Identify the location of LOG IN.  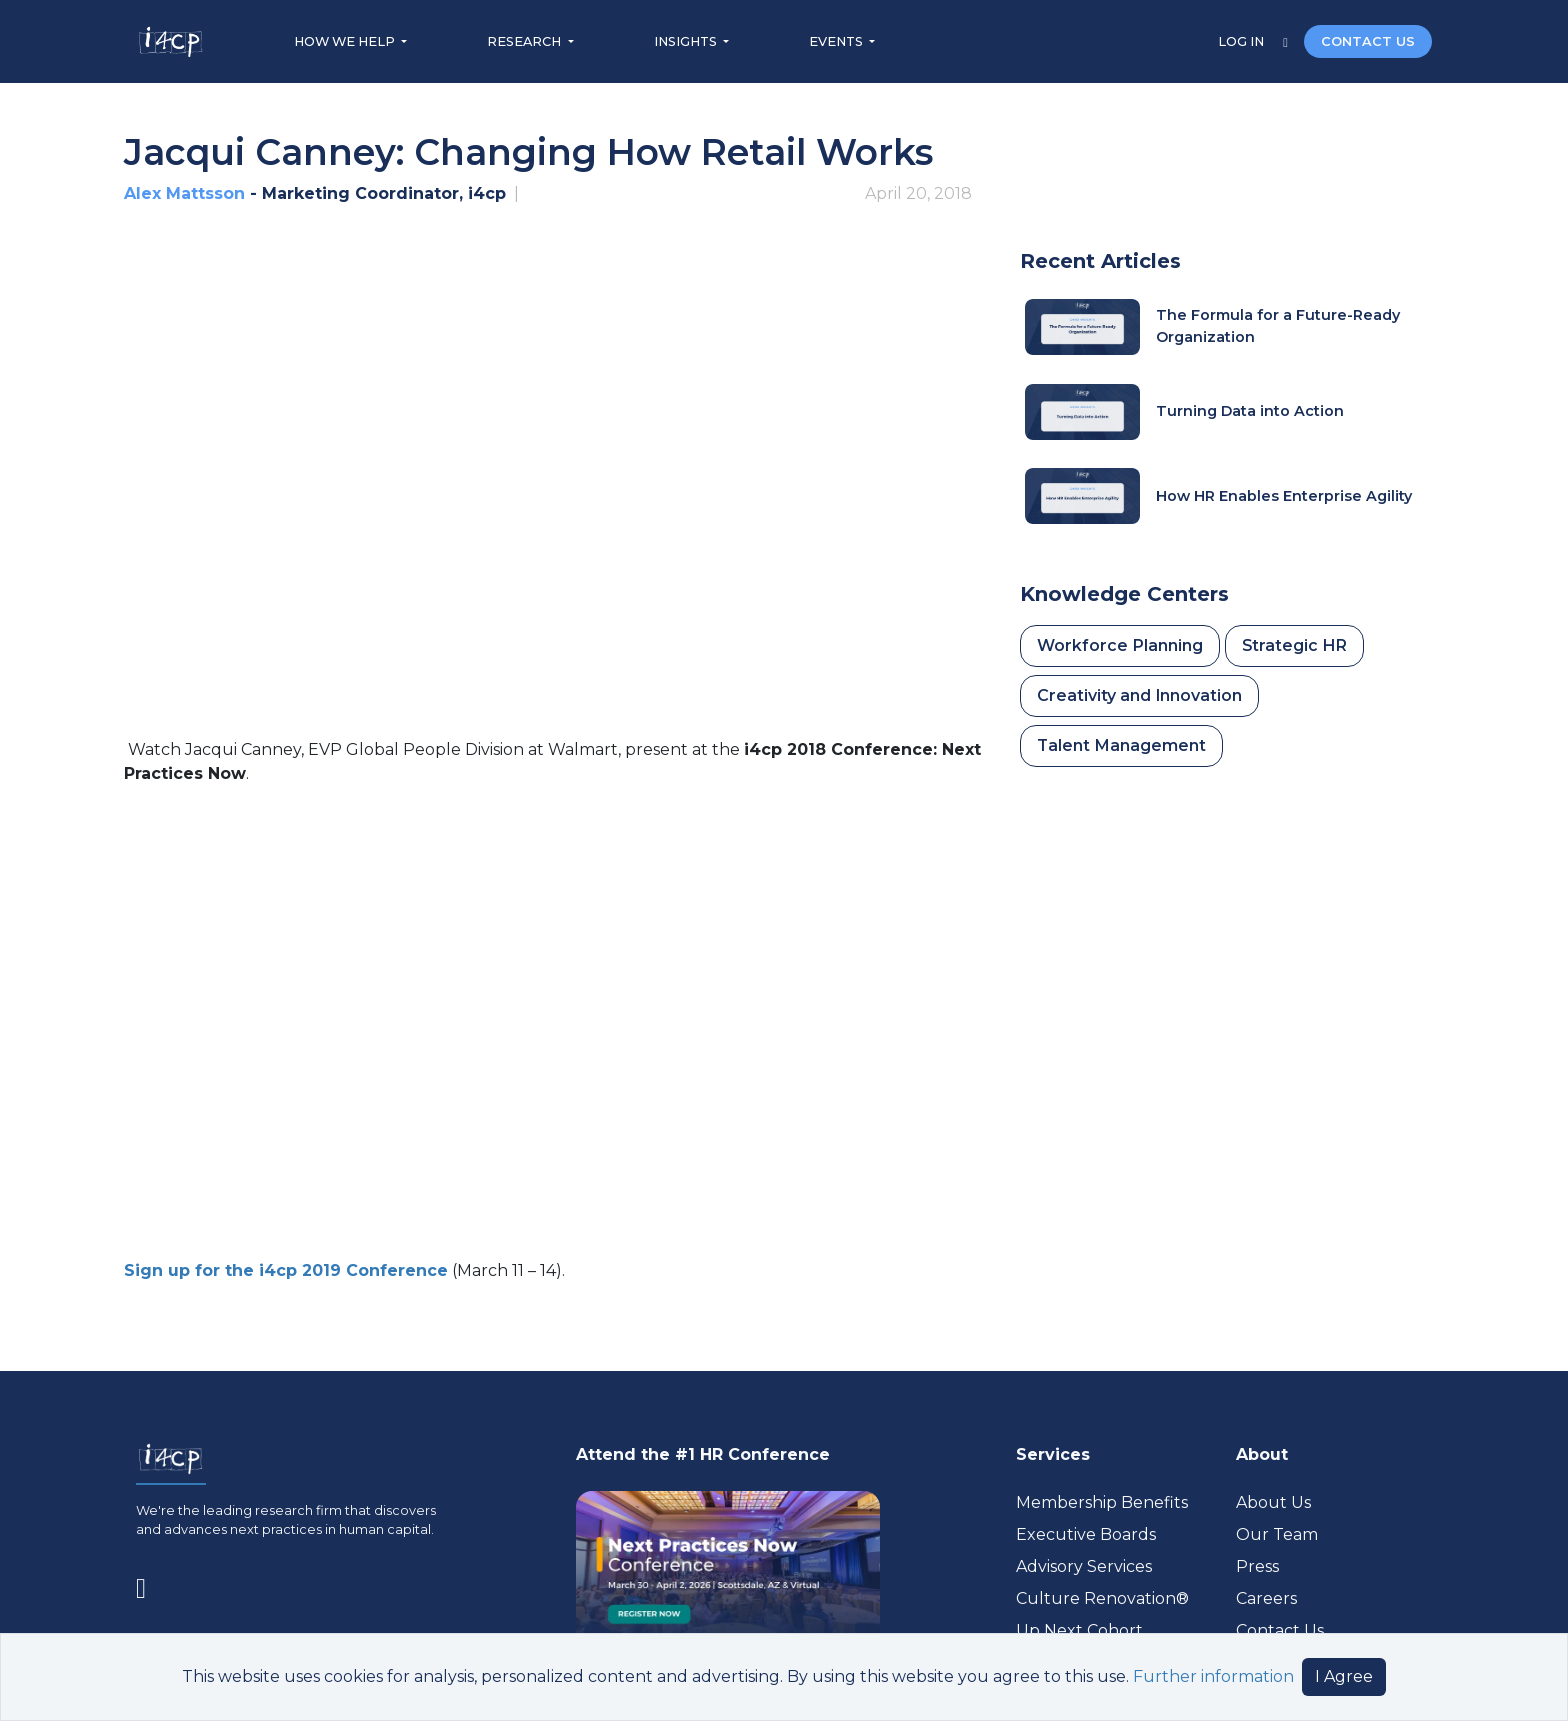
(1242, 41).